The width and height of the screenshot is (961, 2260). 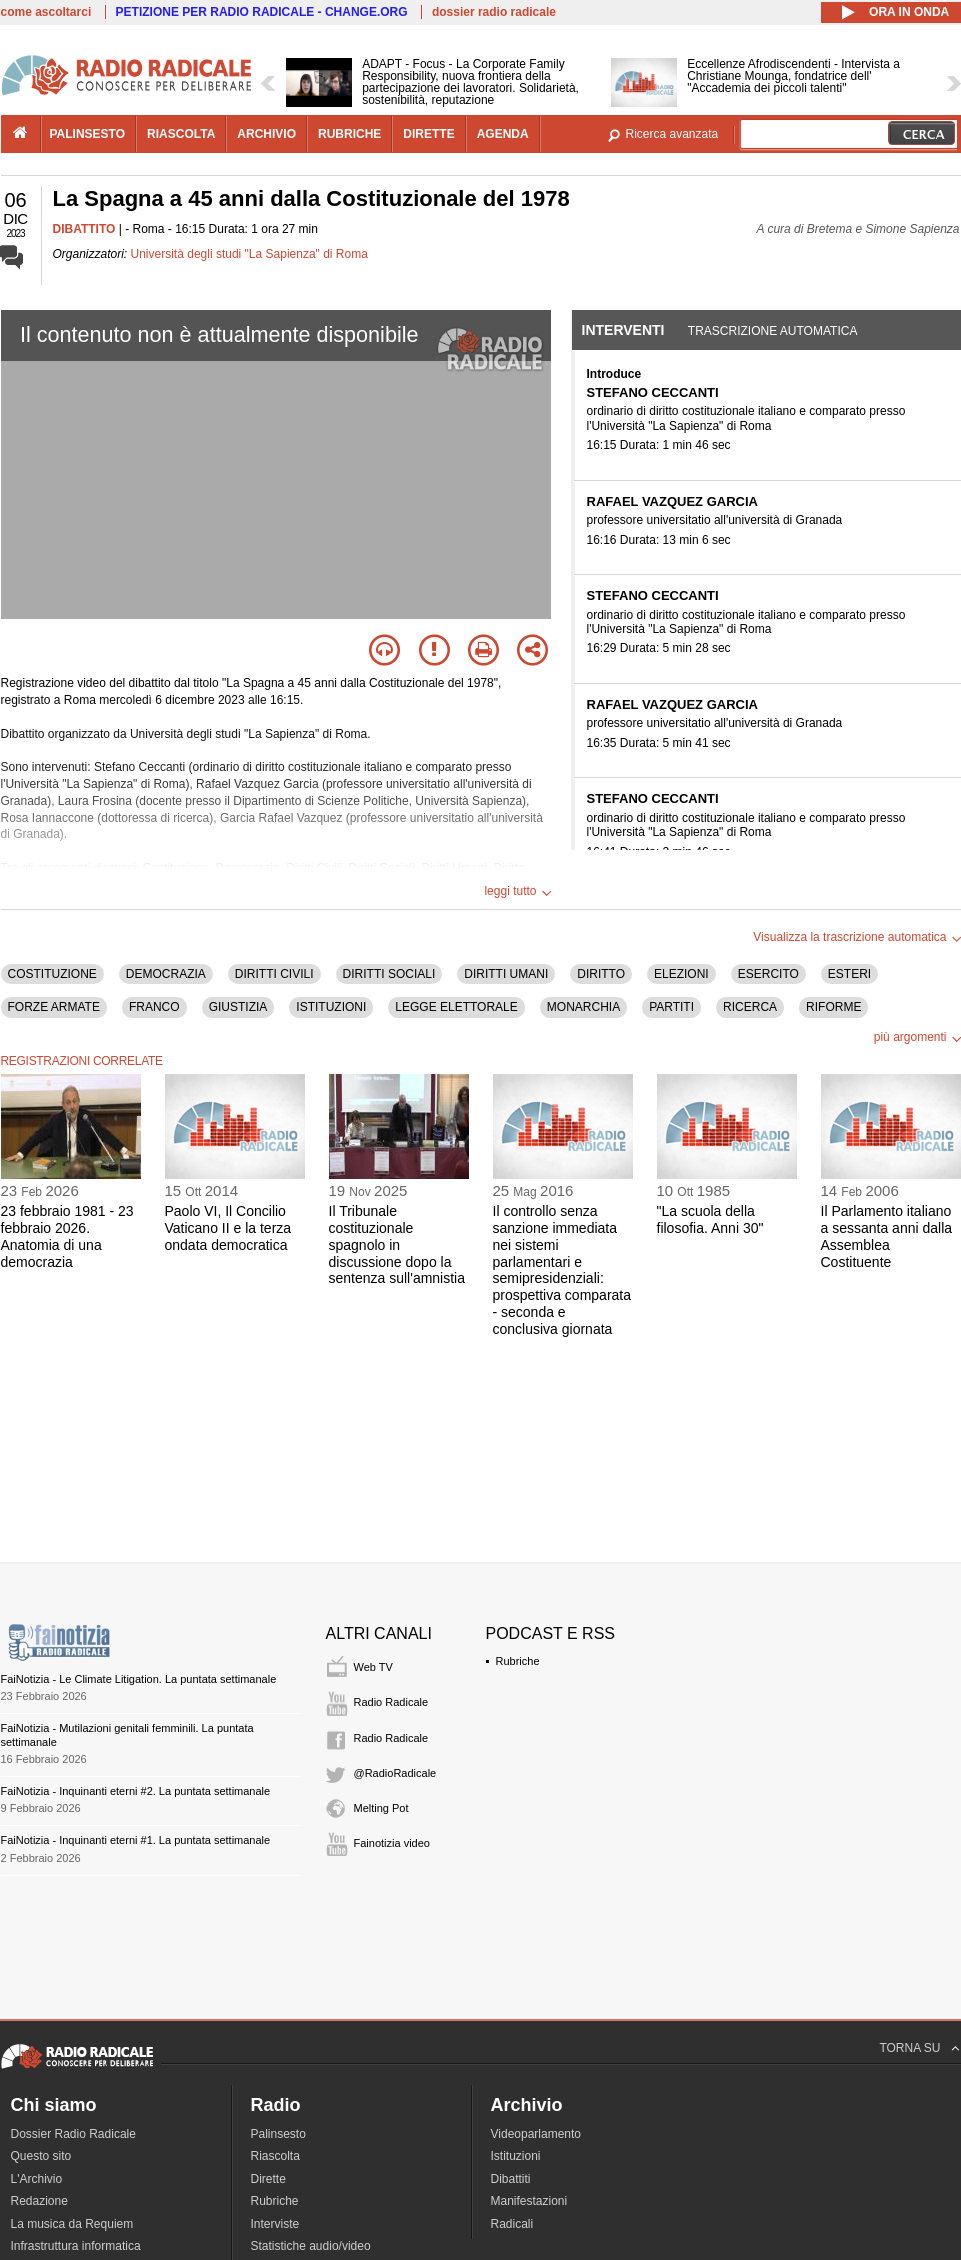 I want to click on dirette, so click(x=428, y=134).